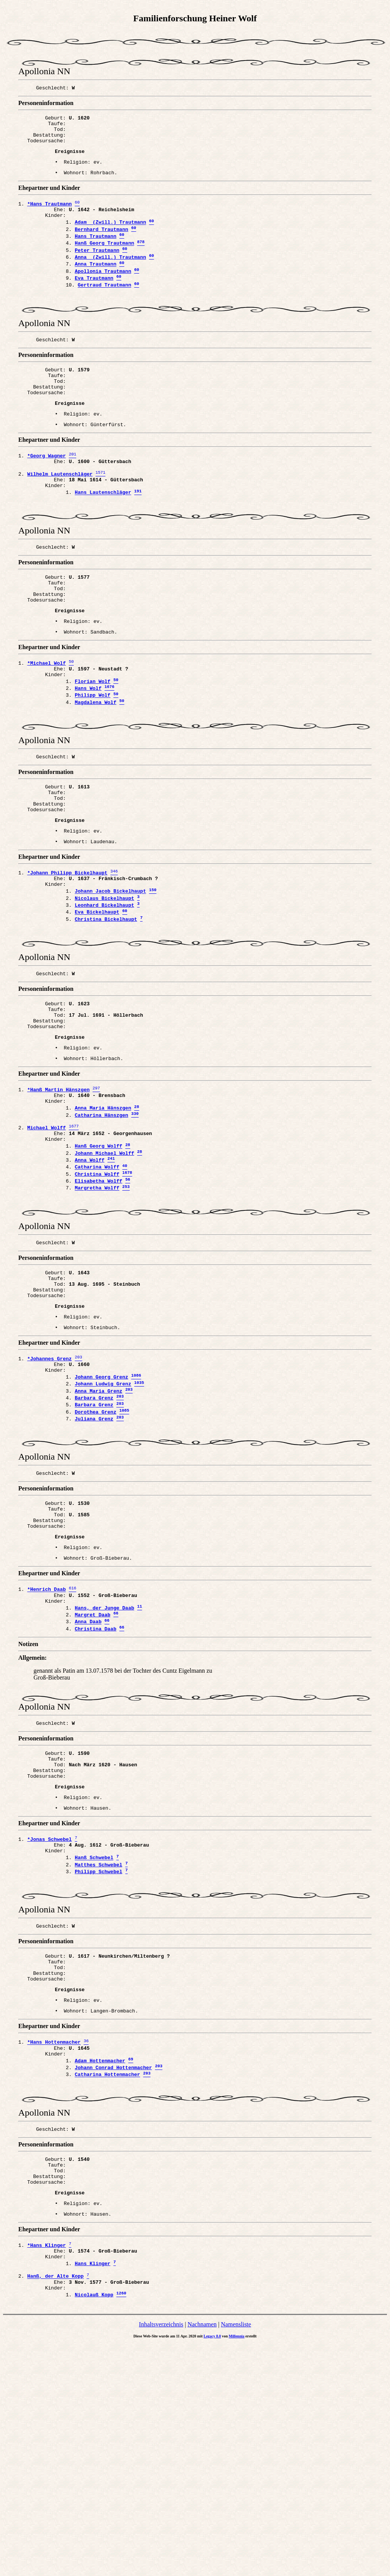 This screenshot has height=2576, width=390. Describe the element at coordinates (103, 293) in the screenshot. I see `Apollonia Trautmann` at that location.